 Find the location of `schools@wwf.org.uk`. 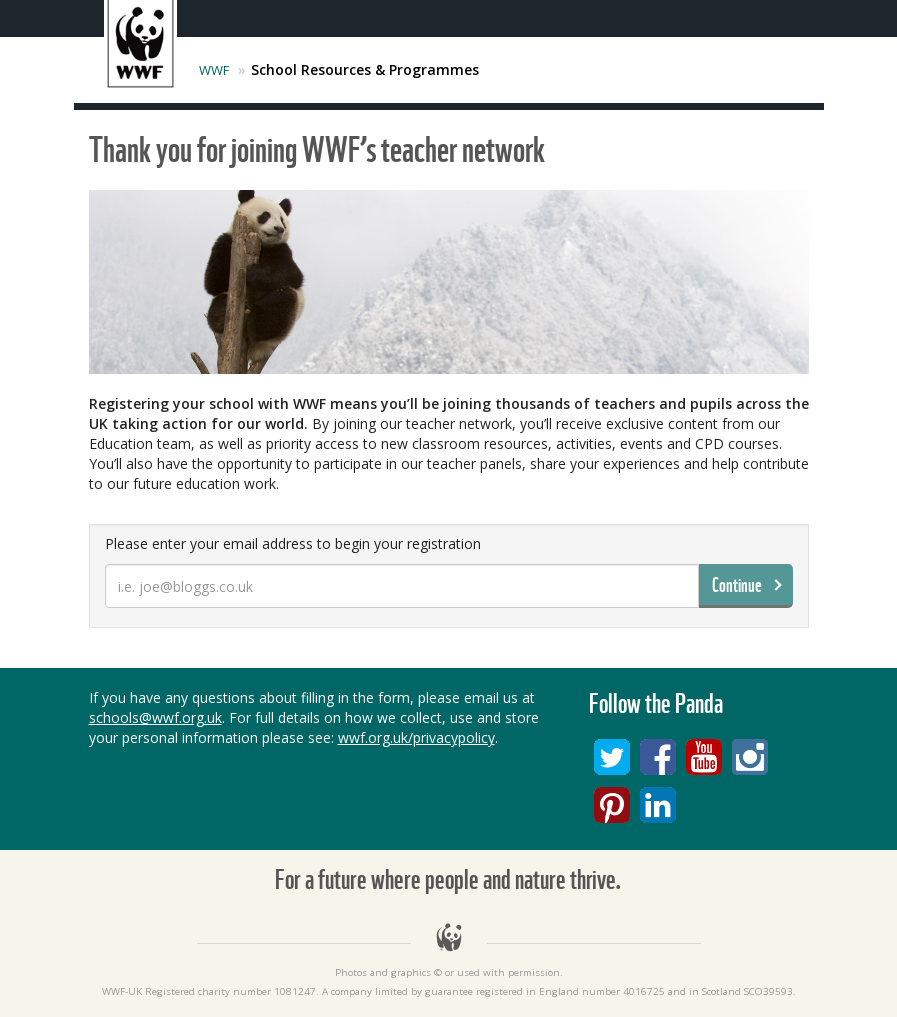

schools@wwf.org.uk is located at coordinates (155, 717).